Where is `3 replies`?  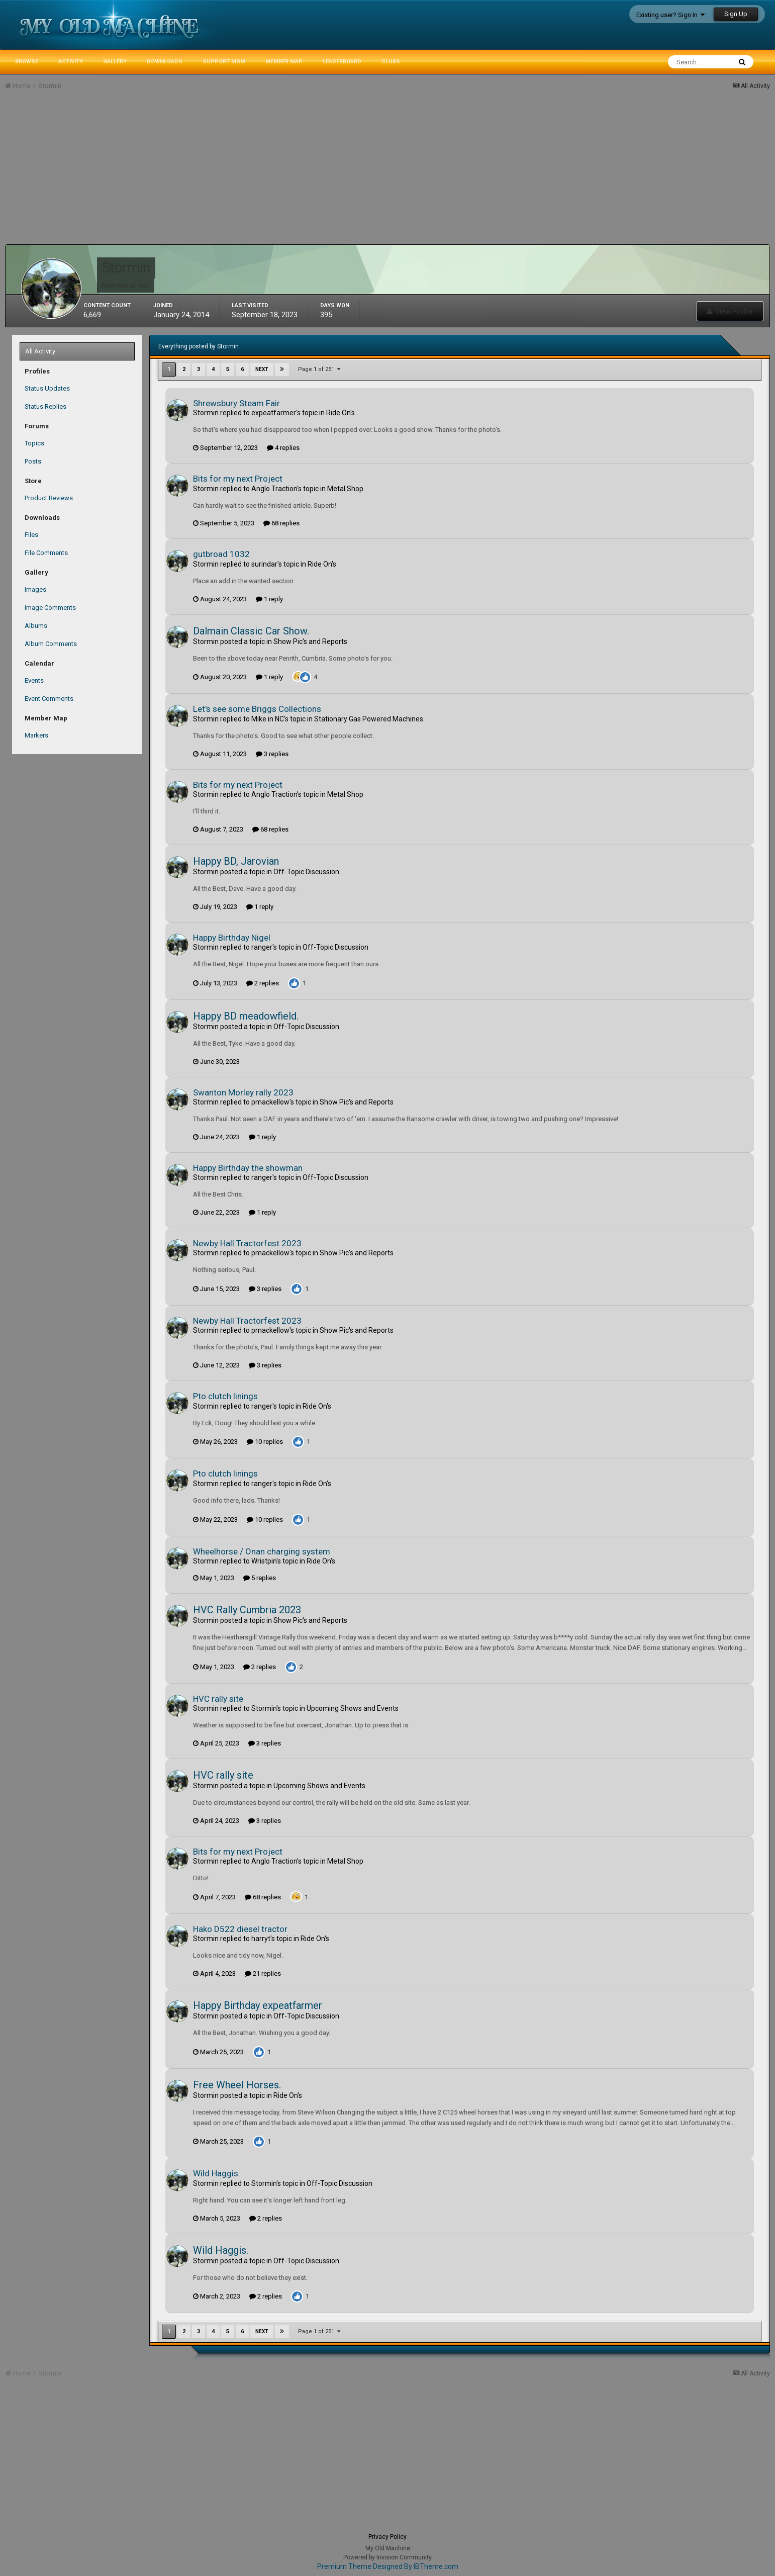 3 replies is located at coordinates (272, 754).